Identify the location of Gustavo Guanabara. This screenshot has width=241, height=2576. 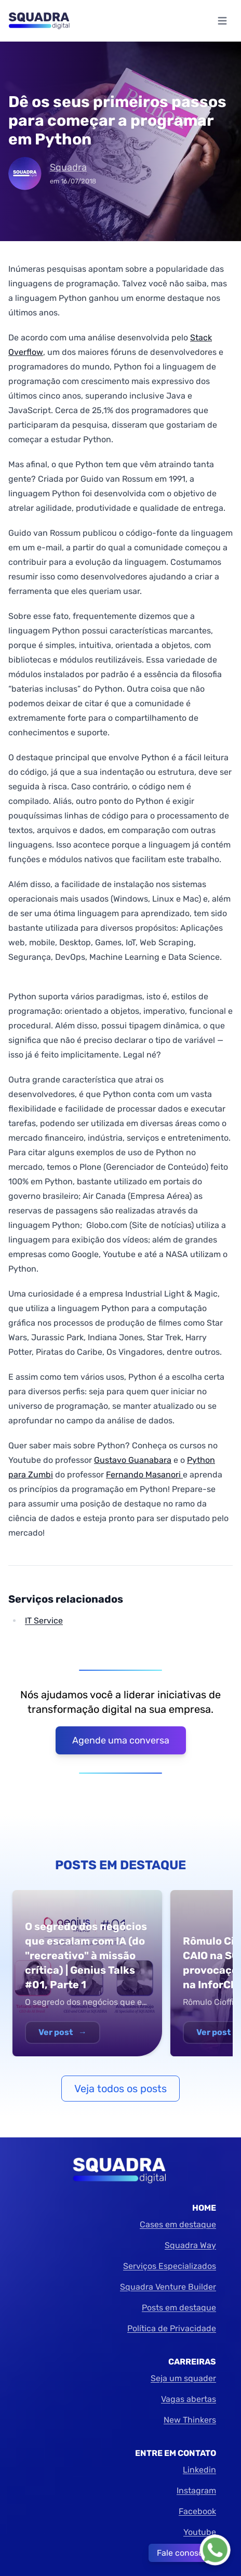
(132, 1460).